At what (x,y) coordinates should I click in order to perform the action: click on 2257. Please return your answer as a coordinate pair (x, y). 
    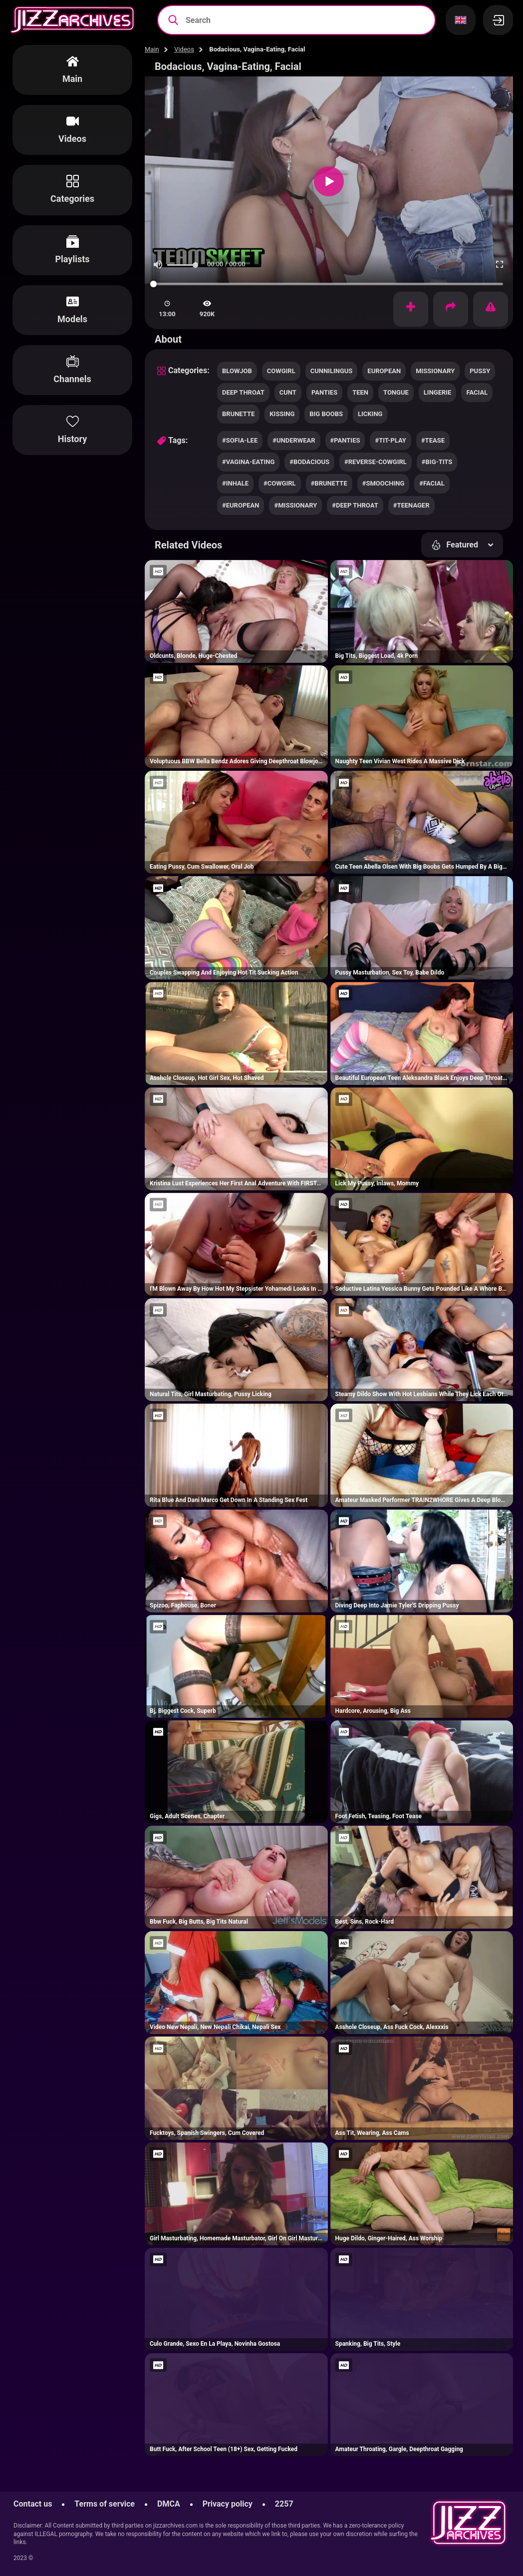
    Looking at the image, I should click on (284, 2504).